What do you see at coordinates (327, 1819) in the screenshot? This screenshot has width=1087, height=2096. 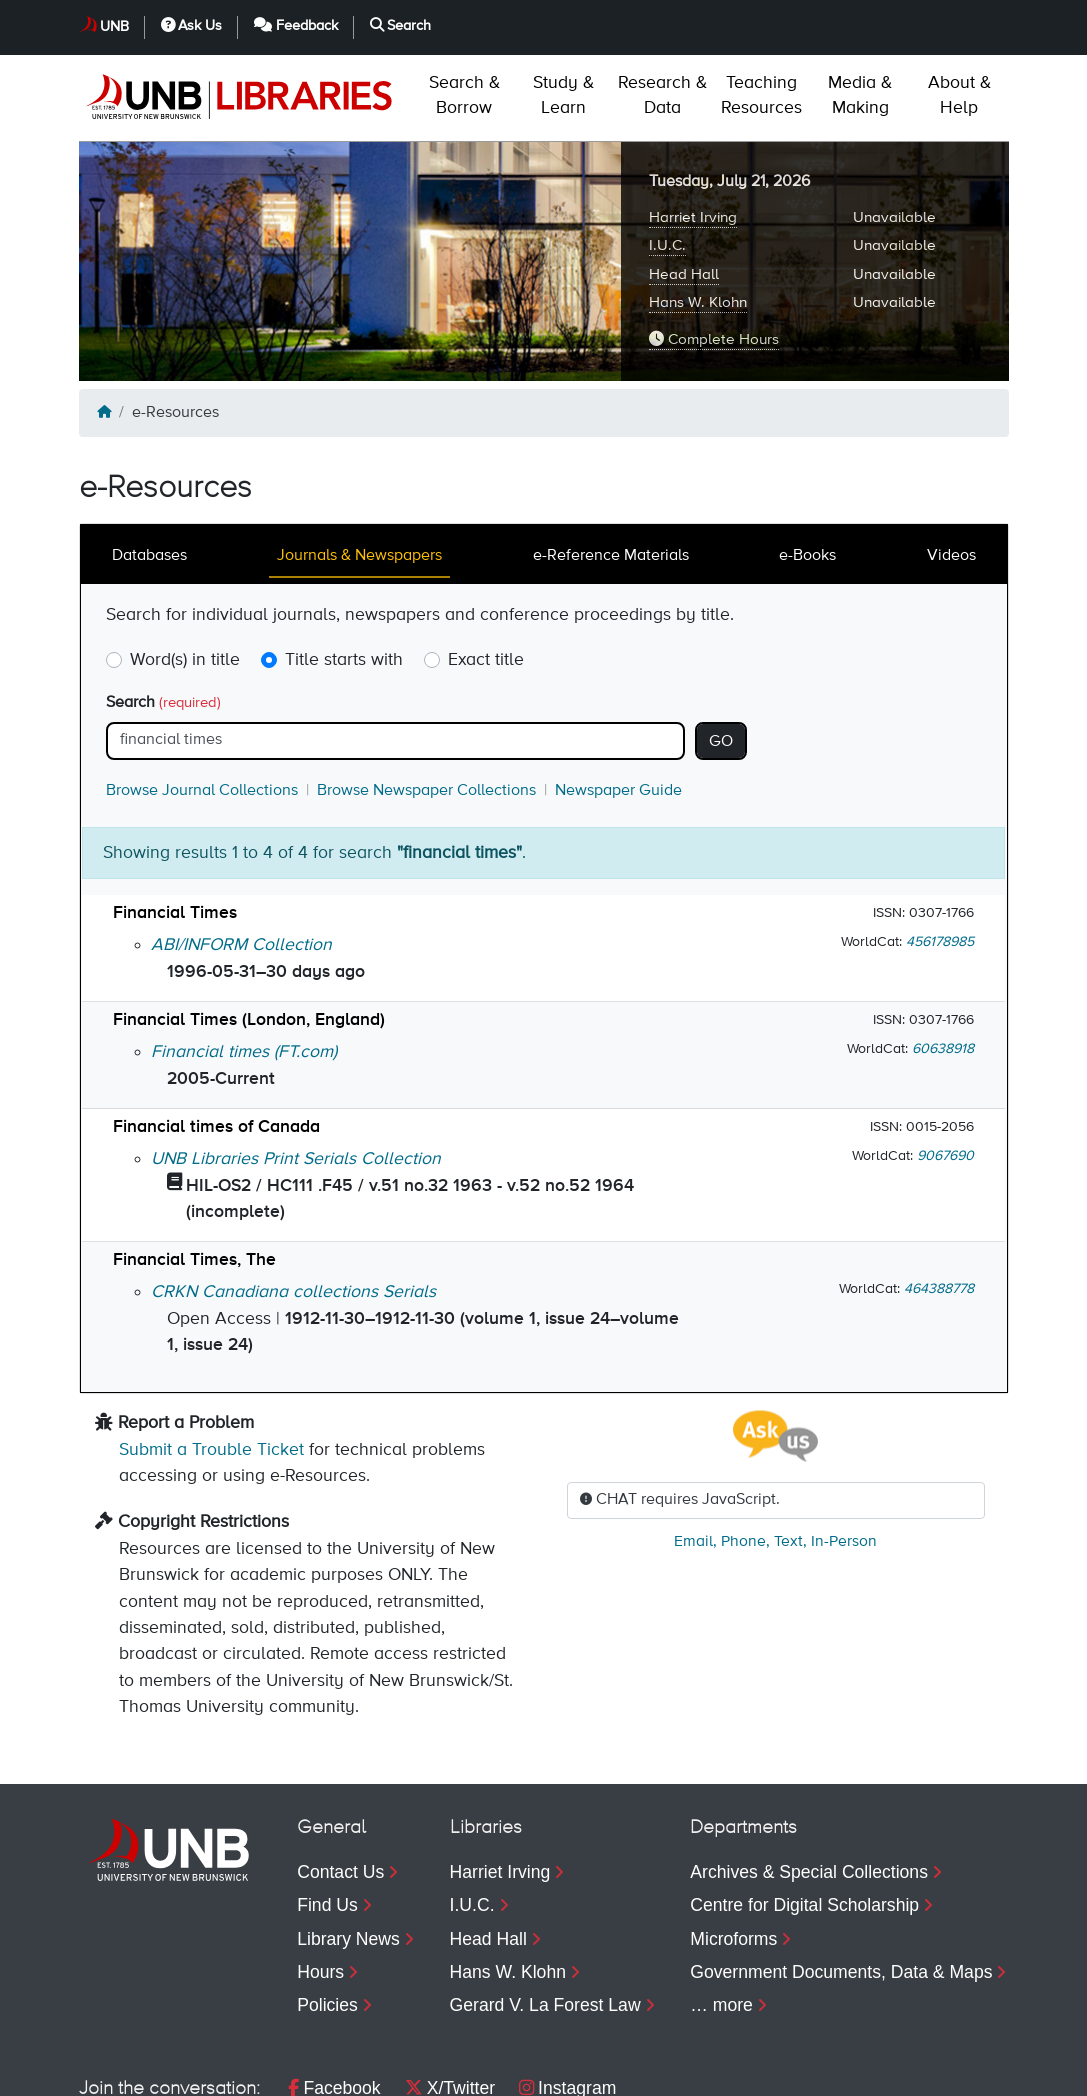 I see `Find Us` at bounding box center [327, 1819].